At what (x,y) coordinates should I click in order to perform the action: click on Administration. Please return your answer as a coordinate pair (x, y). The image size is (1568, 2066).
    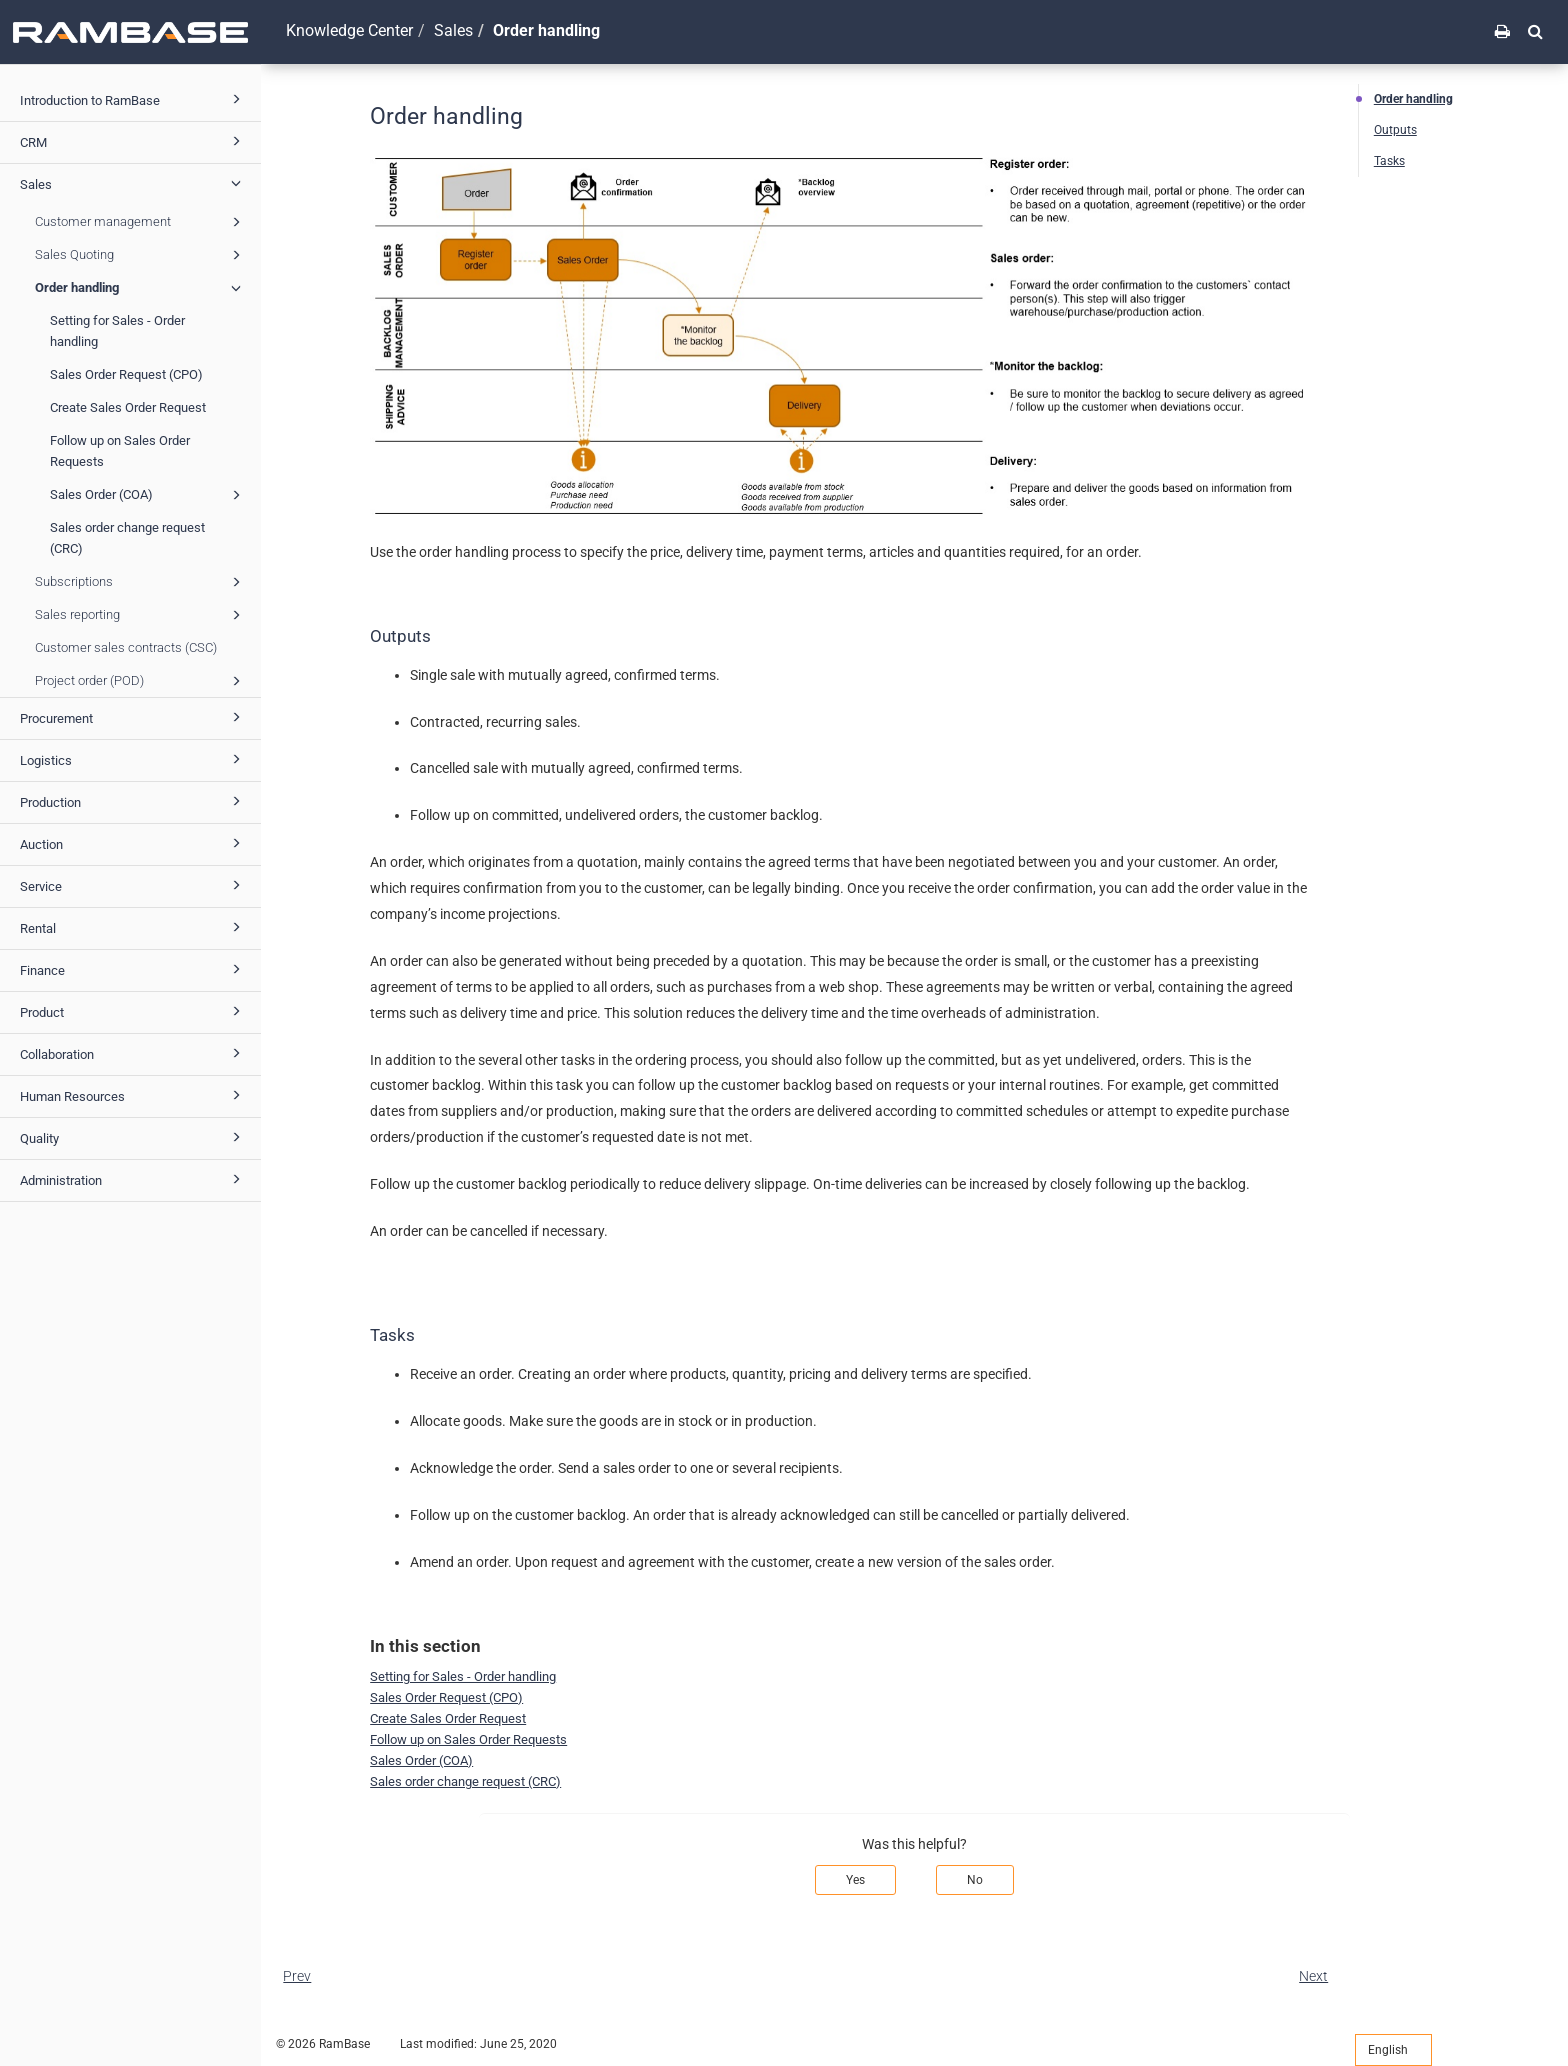
    Looking at the image, I should click on (133, 1179).